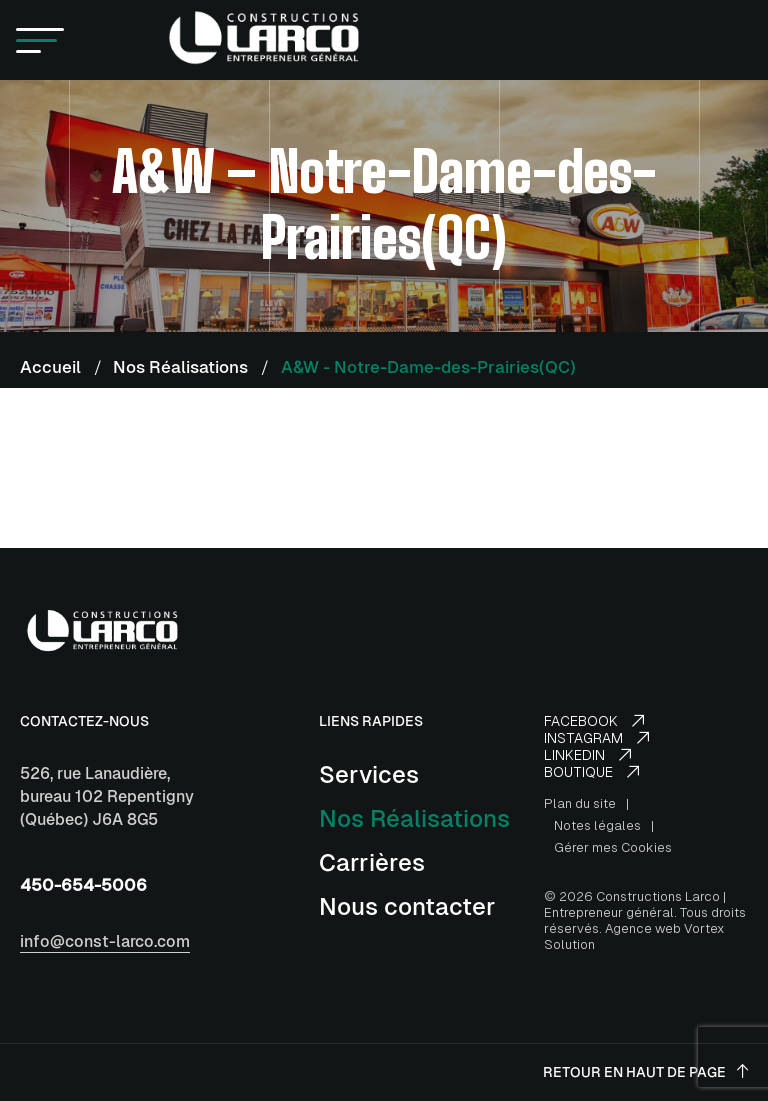 The width and height of the screenshot is (768, 1101). I want to click on info@const-larco.com, so click(105, 941).